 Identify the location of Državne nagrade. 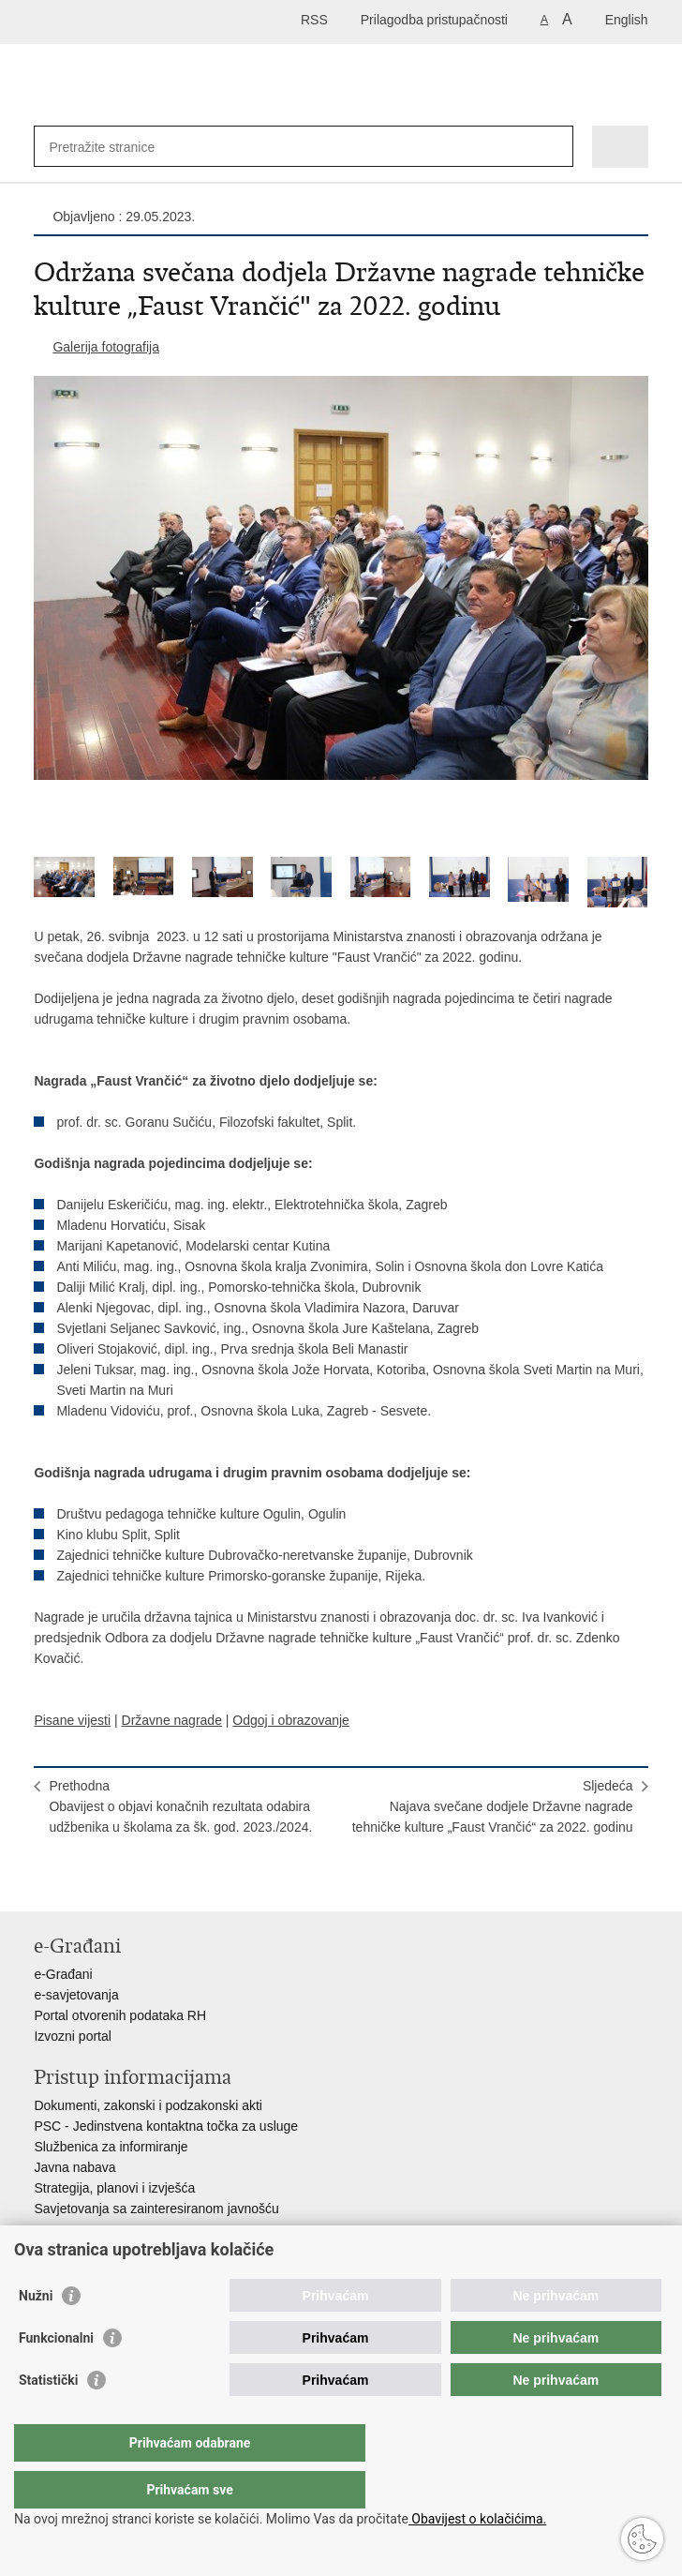
(172, 1720).